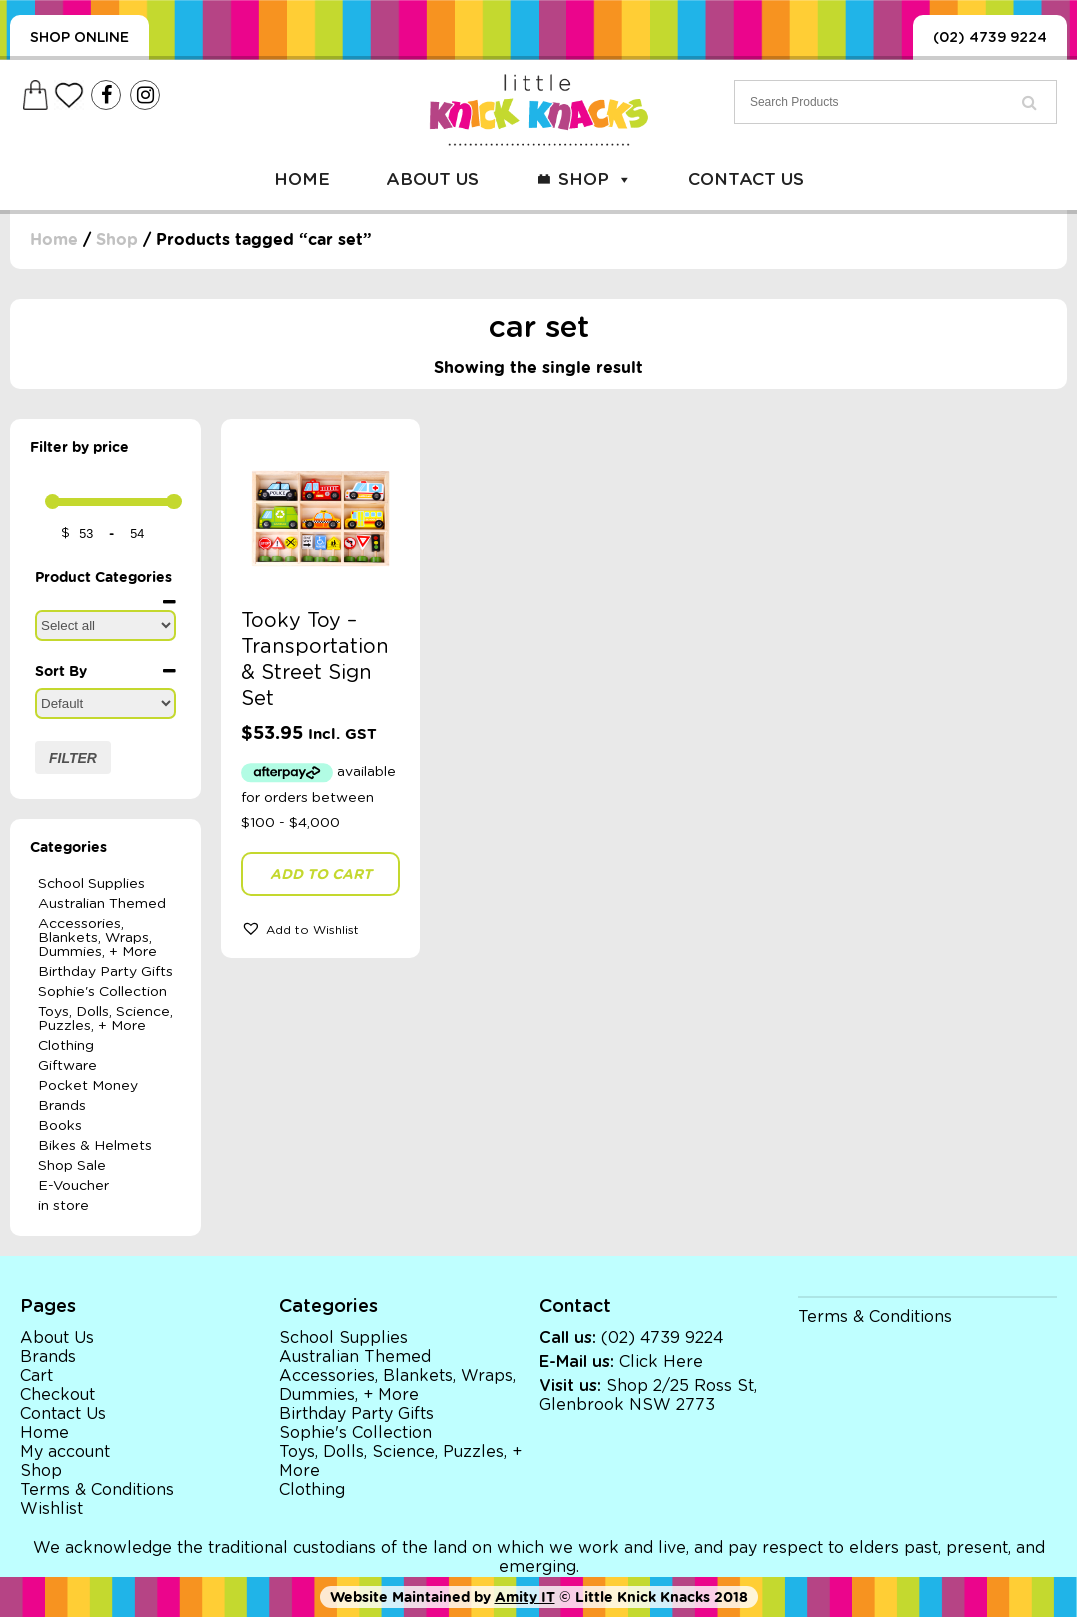  I want to click on Shop Sale, so click(72, 1166).